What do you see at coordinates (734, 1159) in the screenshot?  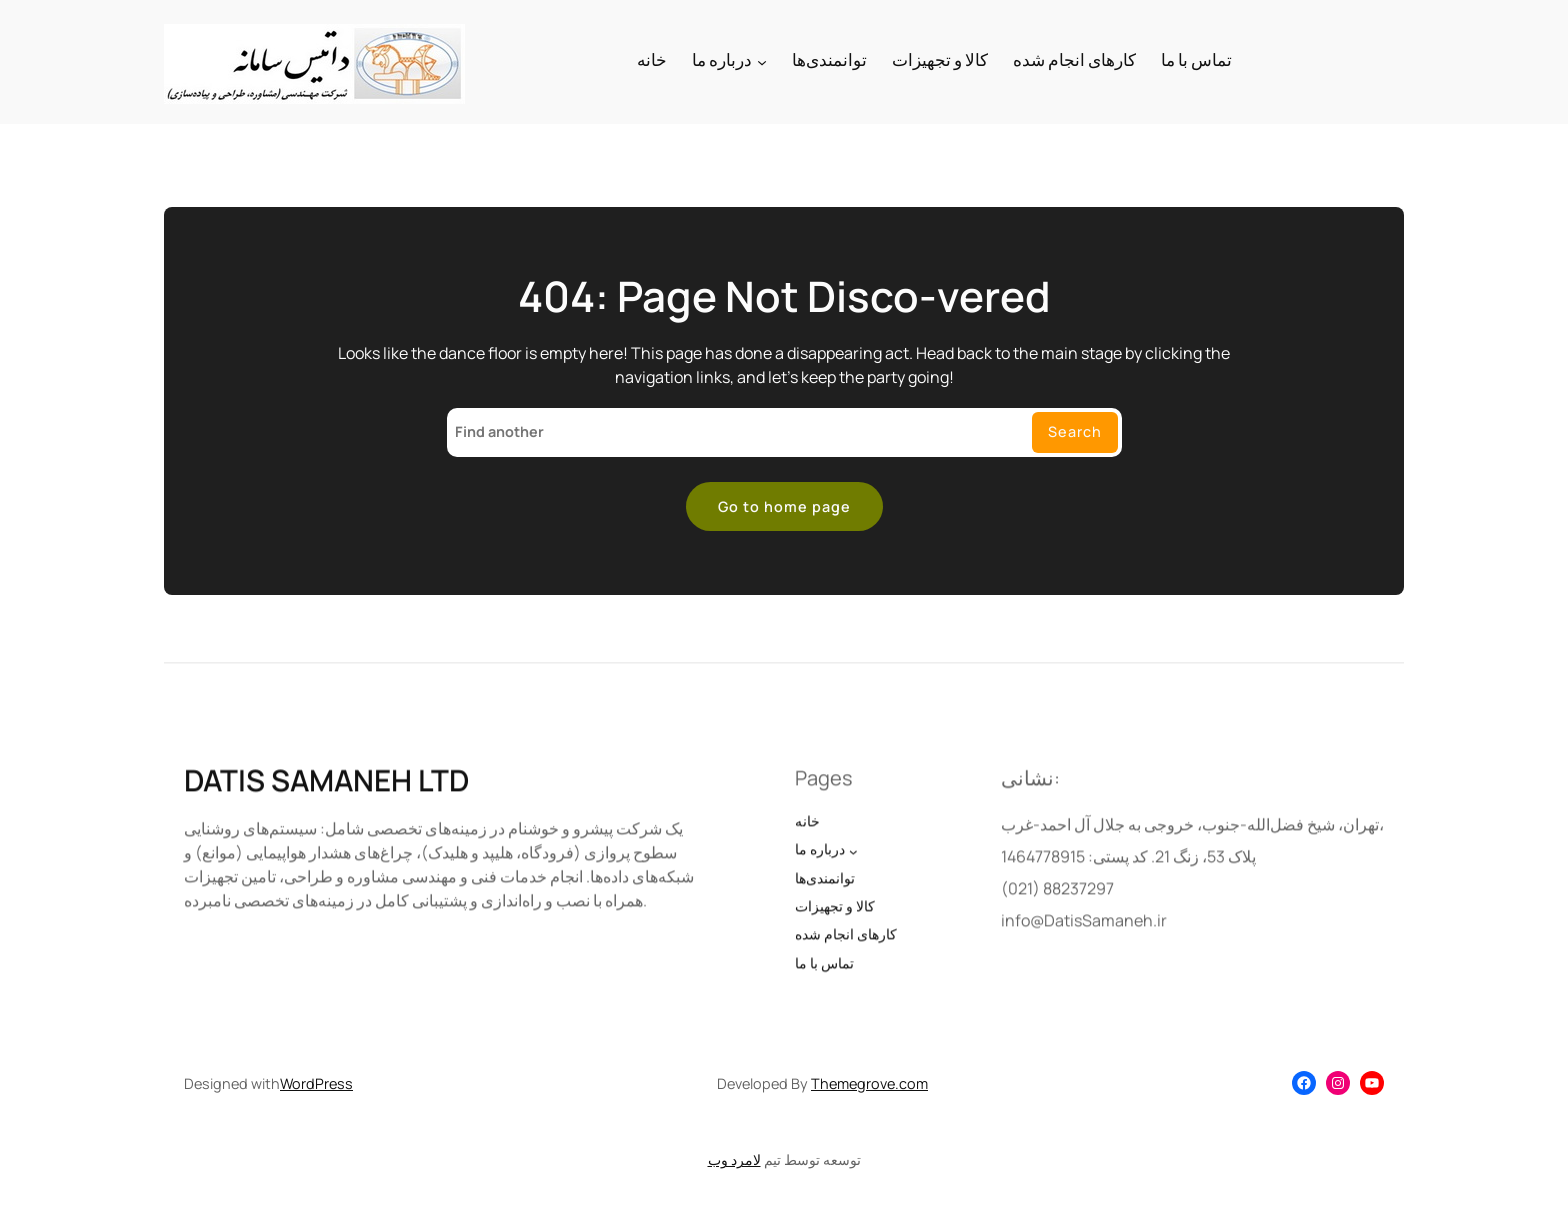 I see `لامرد وب` at bounding box center [734, 1159].